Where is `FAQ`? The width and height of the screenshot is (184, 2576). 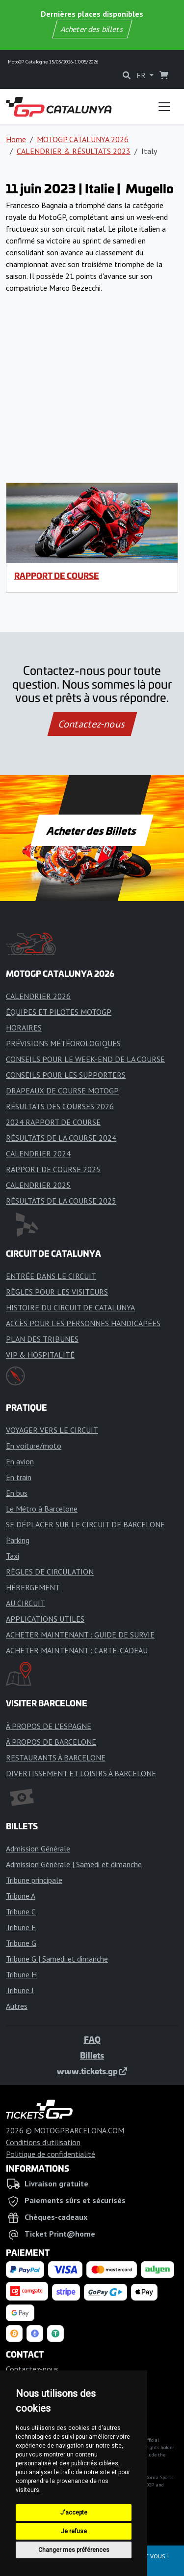 FAQ is located at coordinates (92, 2039).